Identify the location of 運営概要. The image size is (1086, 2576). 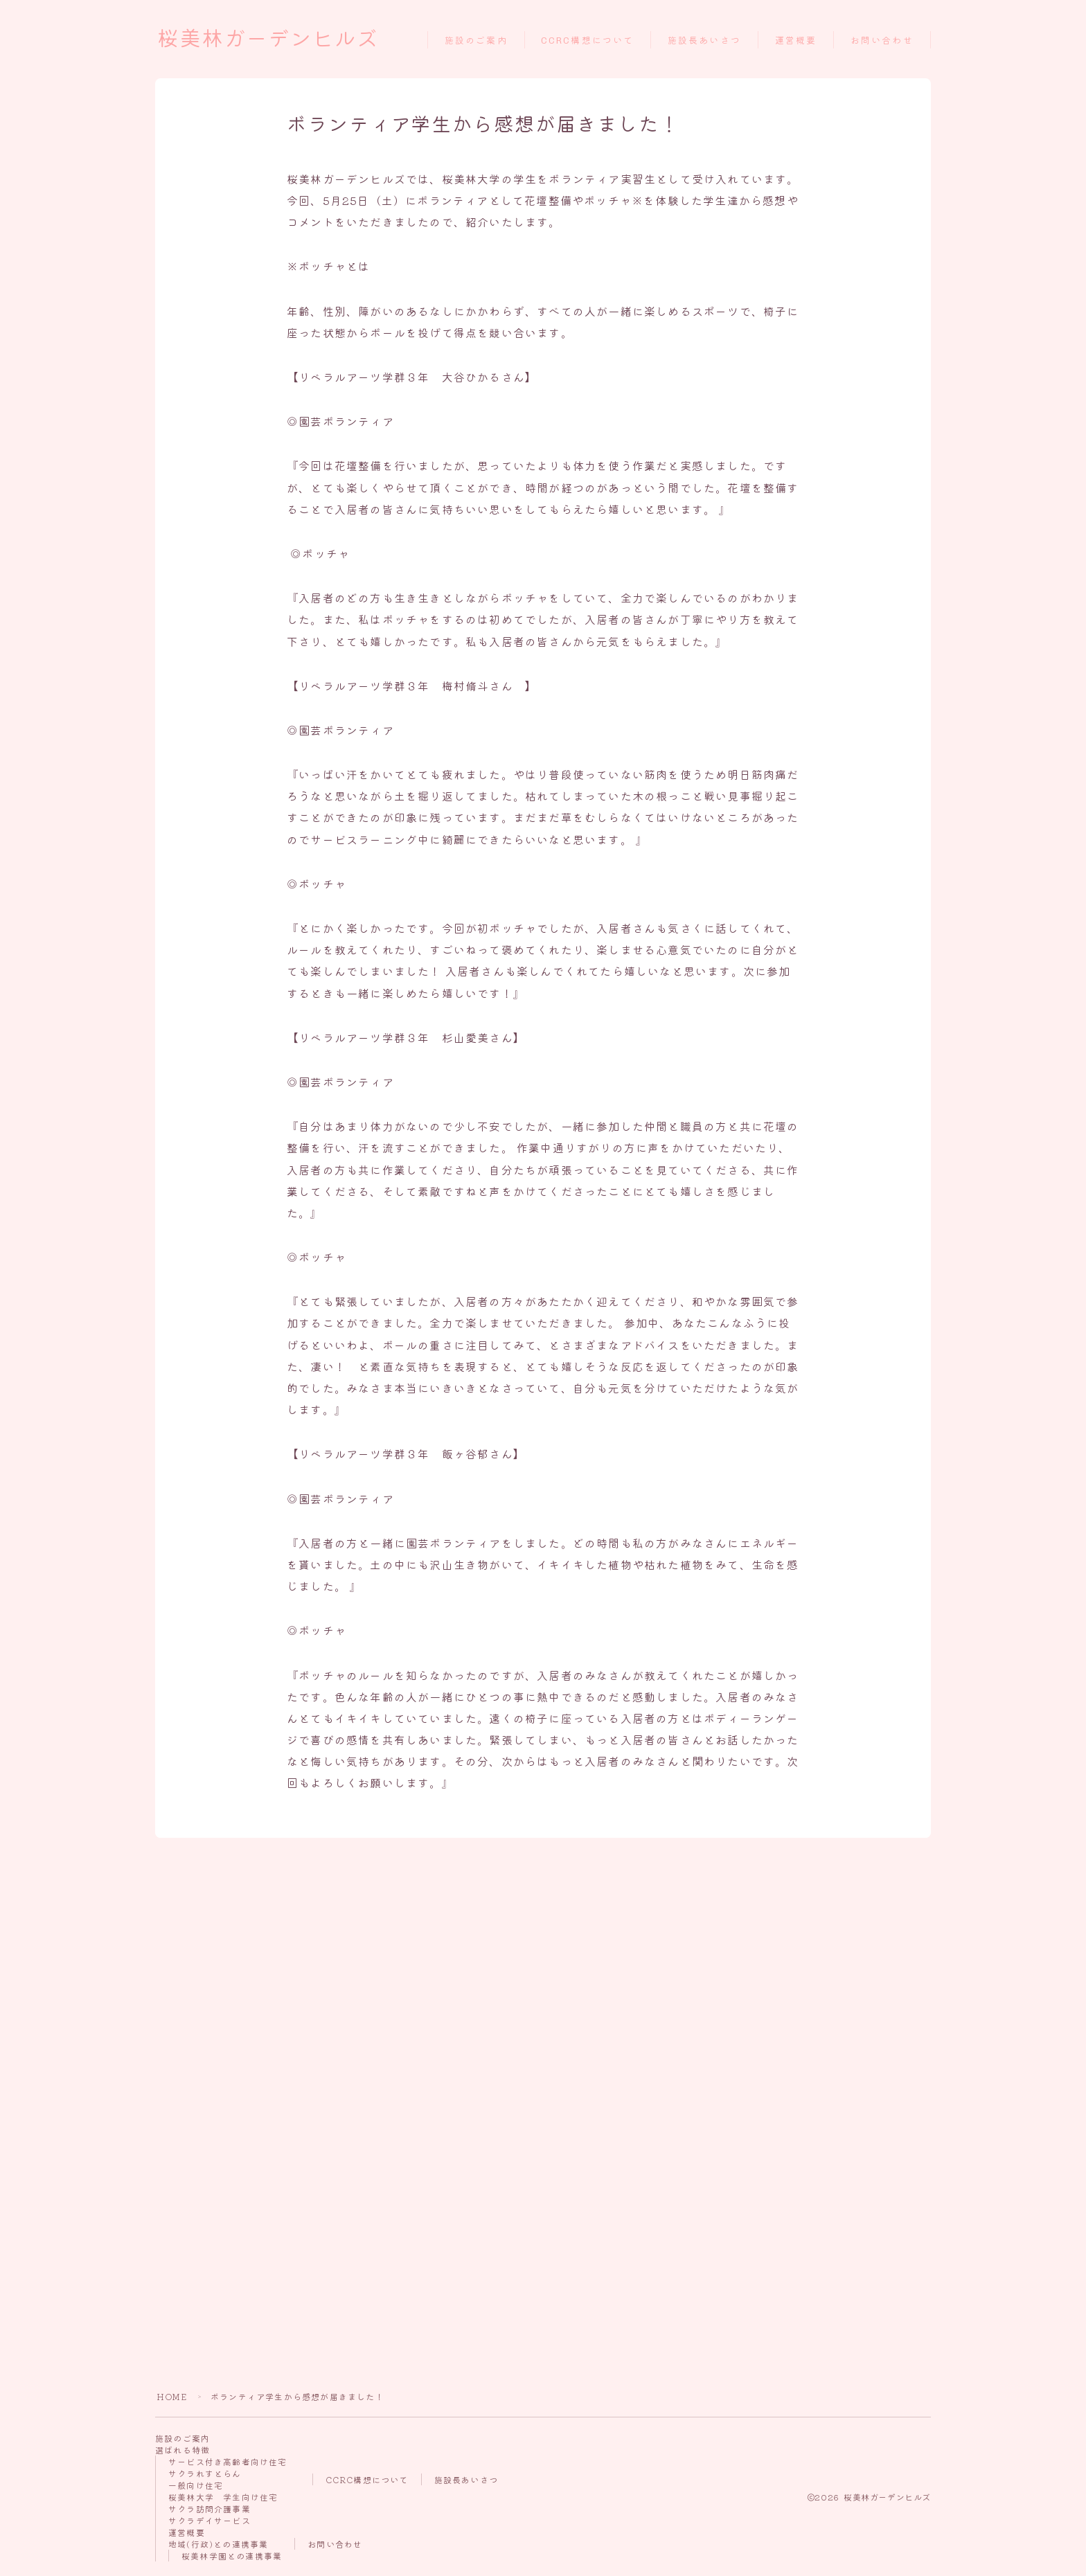
(796, 40).